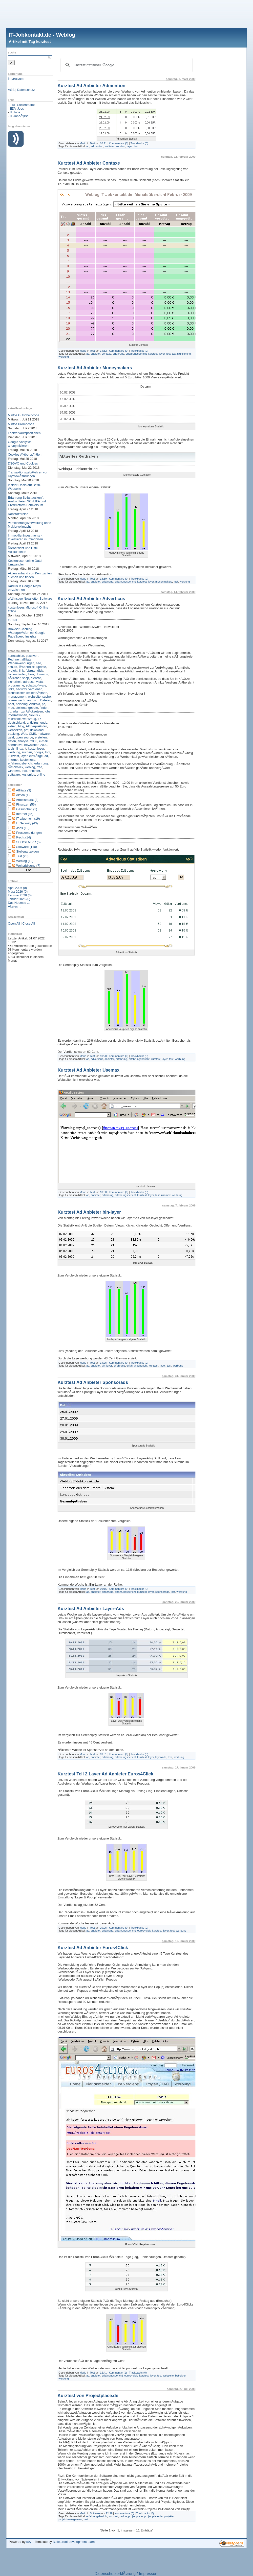 Image resolution: width=253 pixels, height=2576 pixels. I want to click on zurÃ¼cksetzen, so click(32, 711).